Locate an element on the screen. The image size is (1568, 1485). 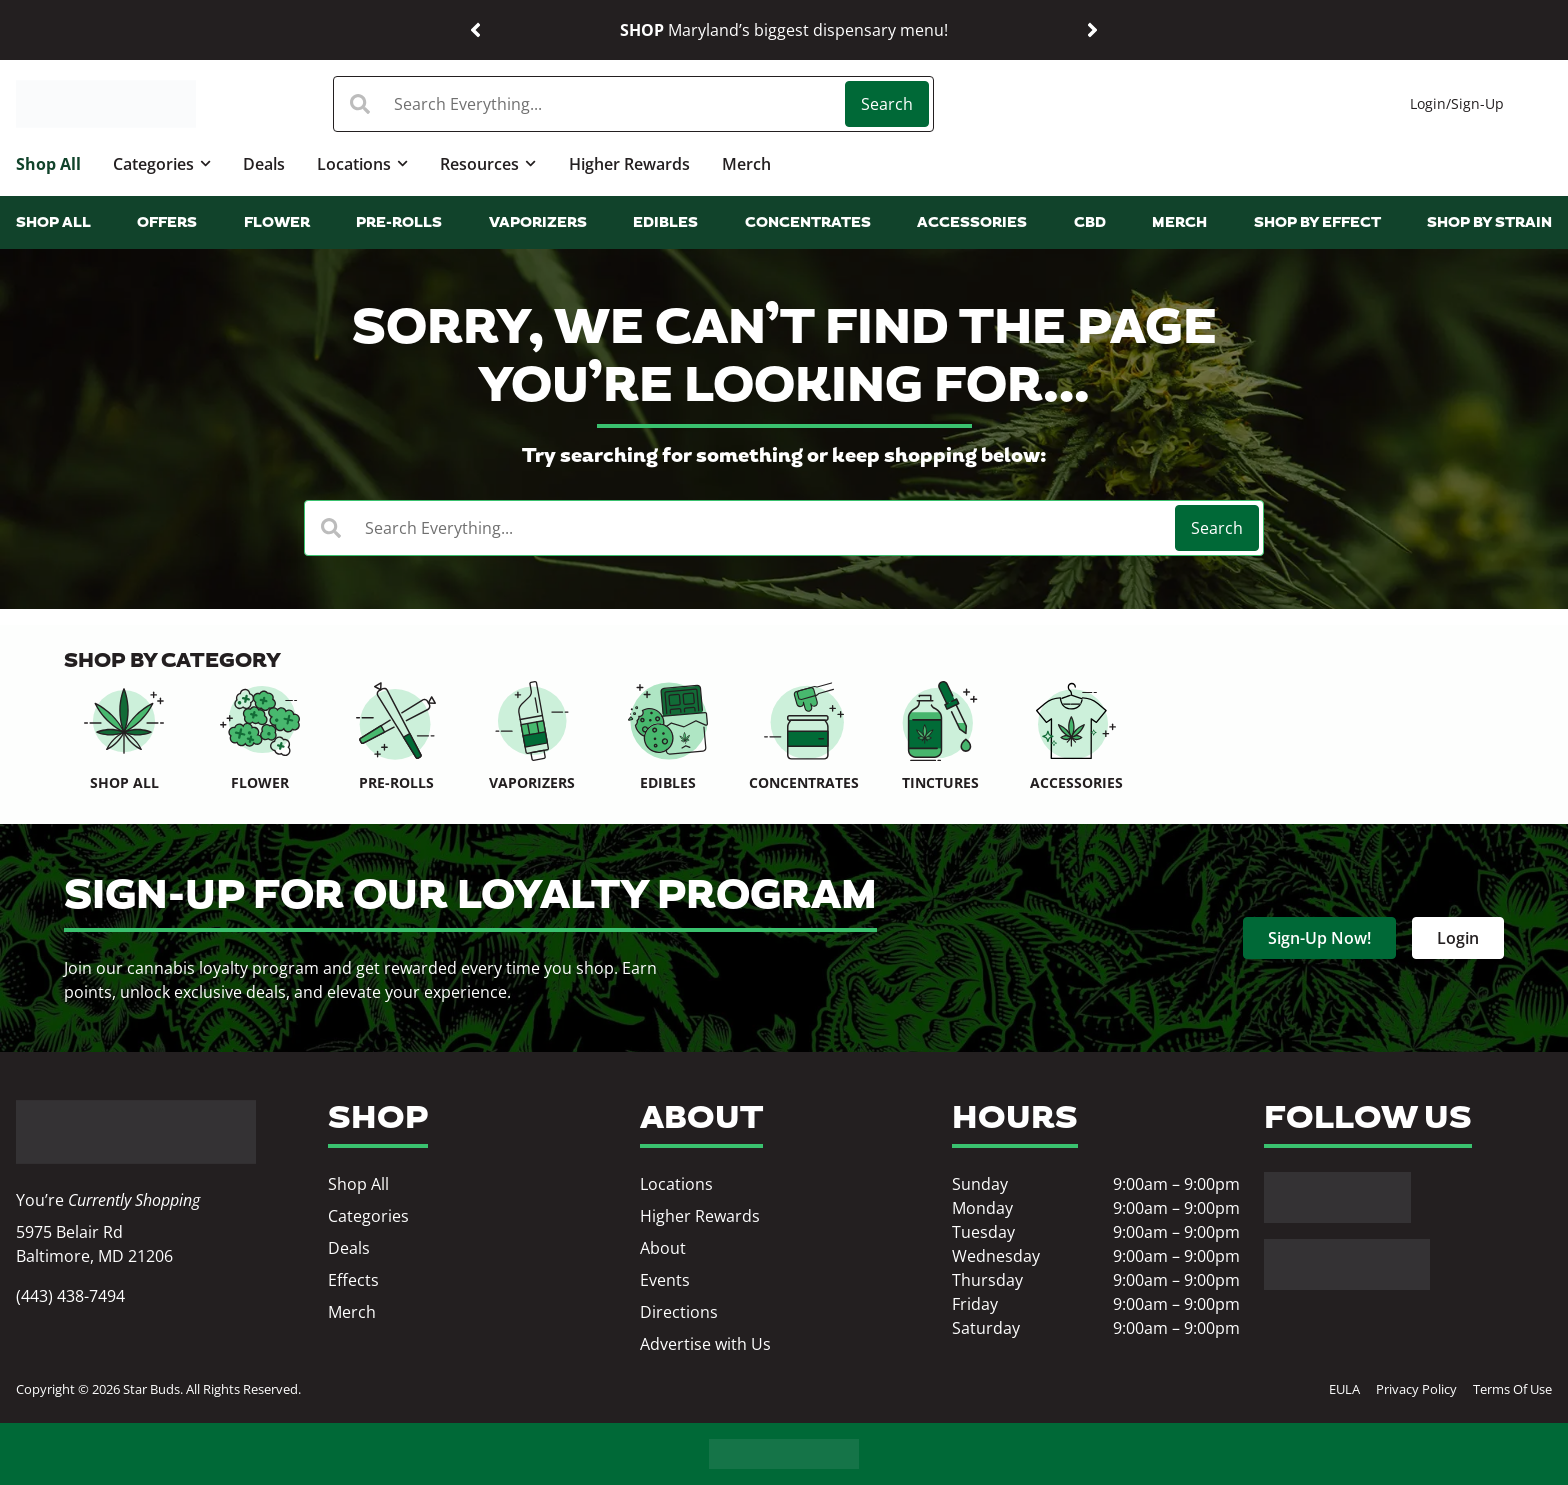
Terms Of Use is located at coordinates (1512, 1389).